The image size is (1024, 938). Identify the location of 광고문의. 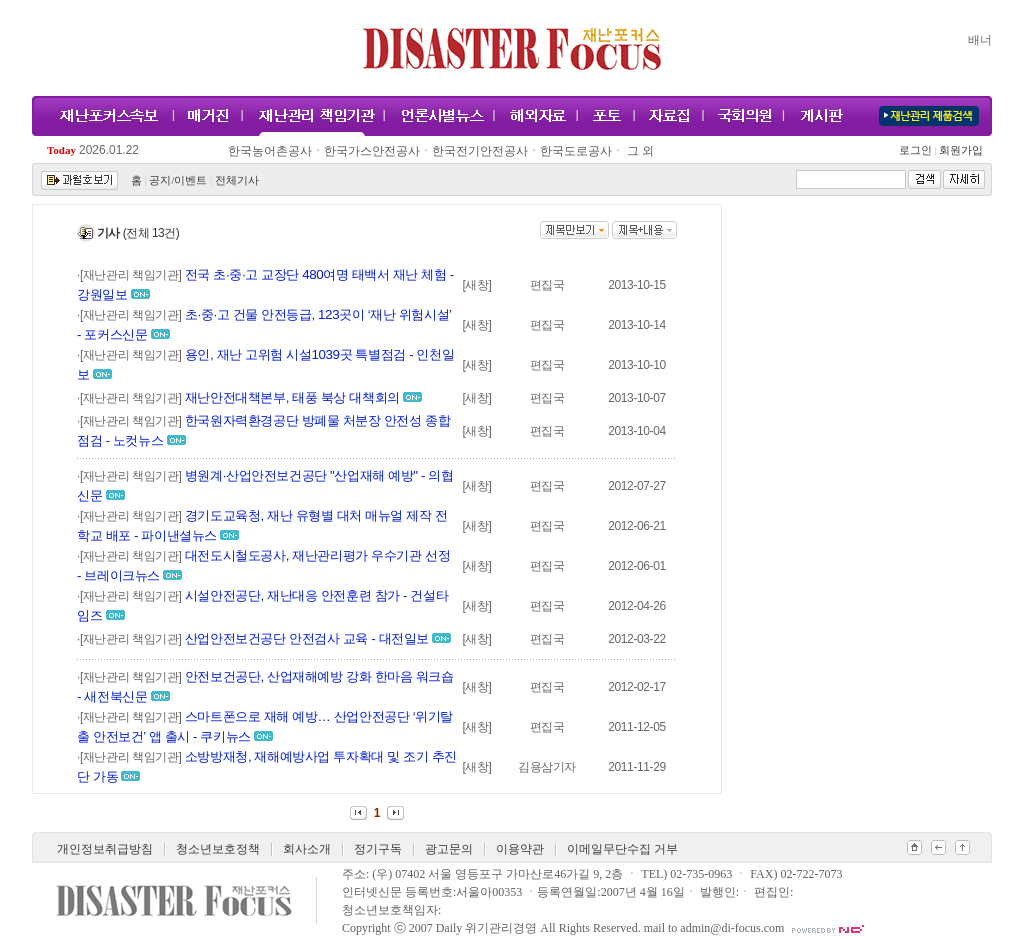
(449, 849).